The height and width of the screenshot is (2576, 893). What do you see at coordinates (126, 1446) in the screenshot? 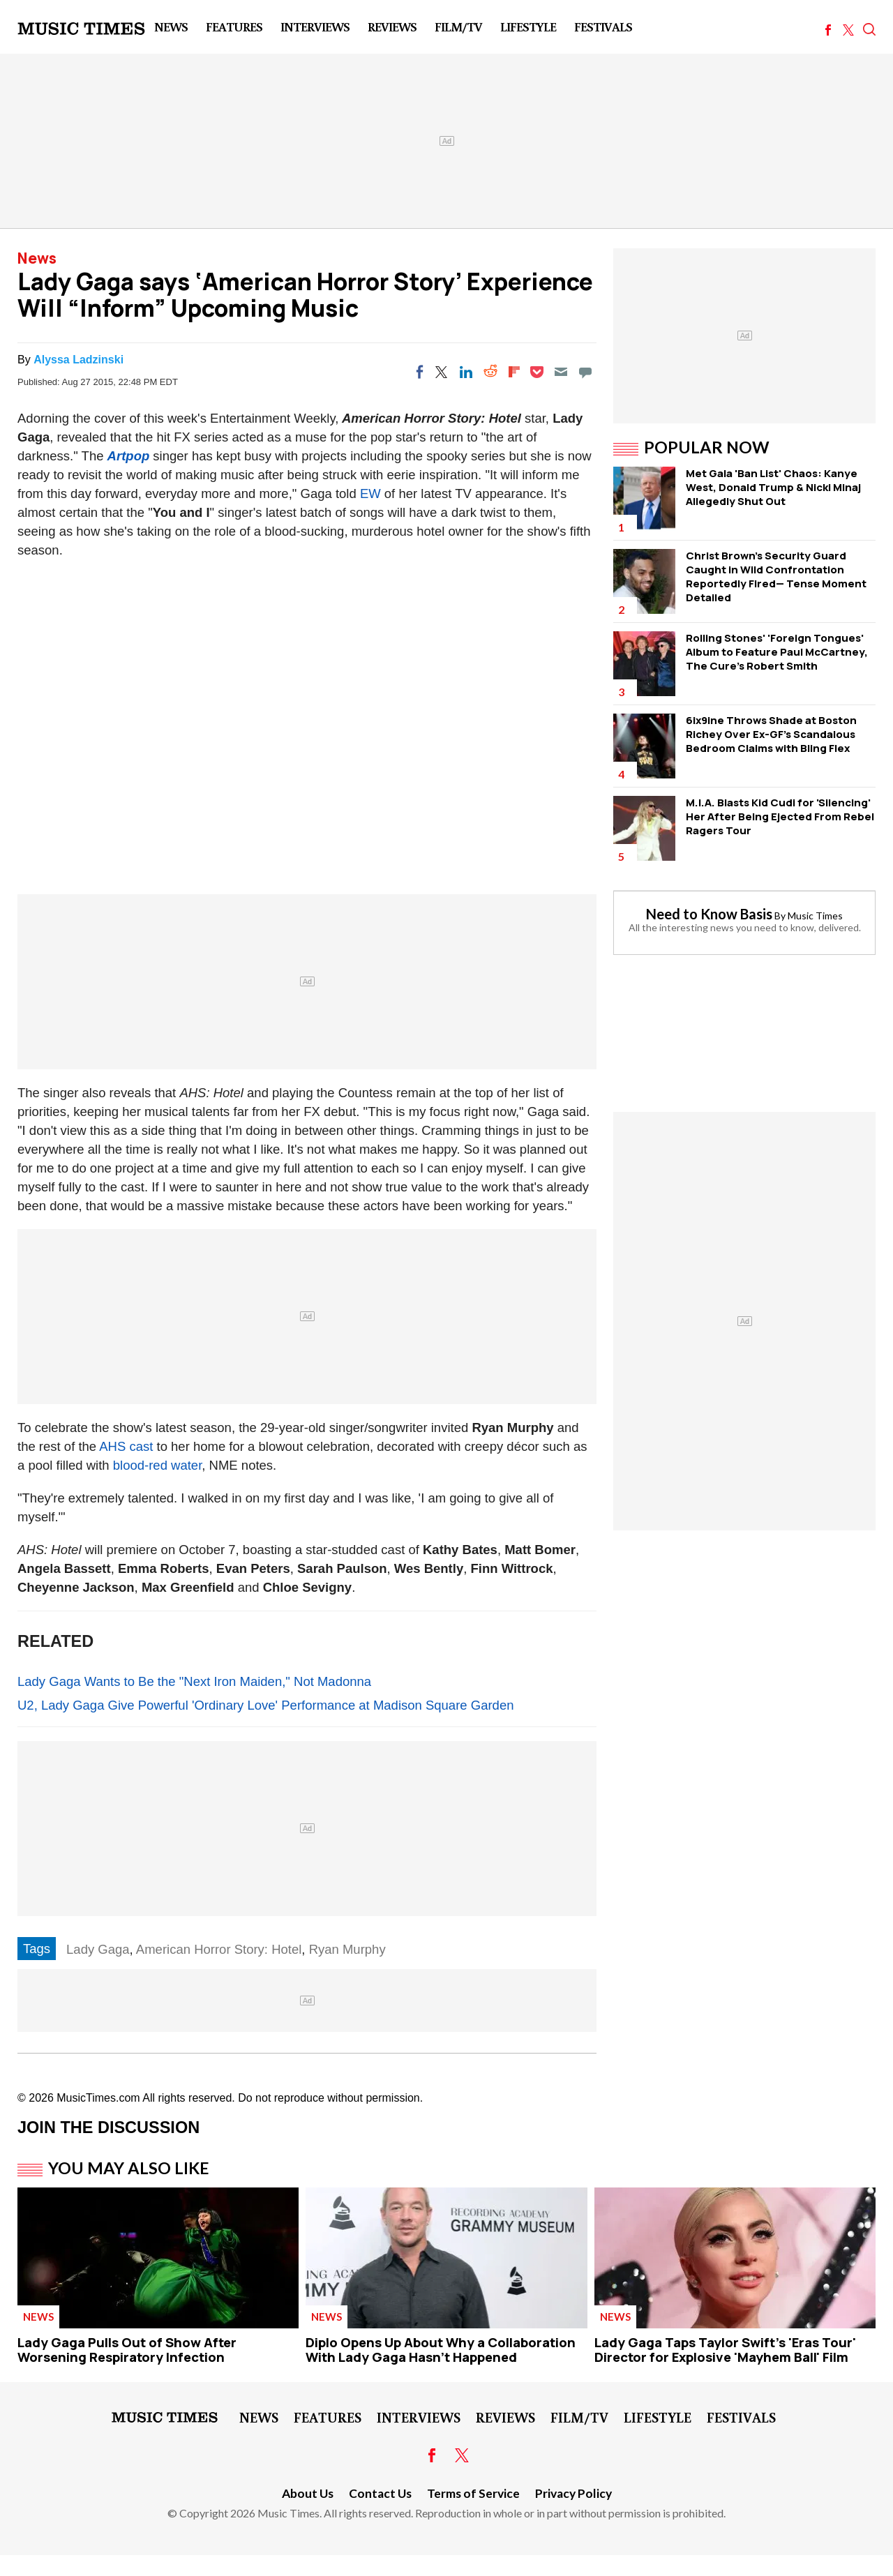
I see `AHS cast` at bounding box center [126, 1446].